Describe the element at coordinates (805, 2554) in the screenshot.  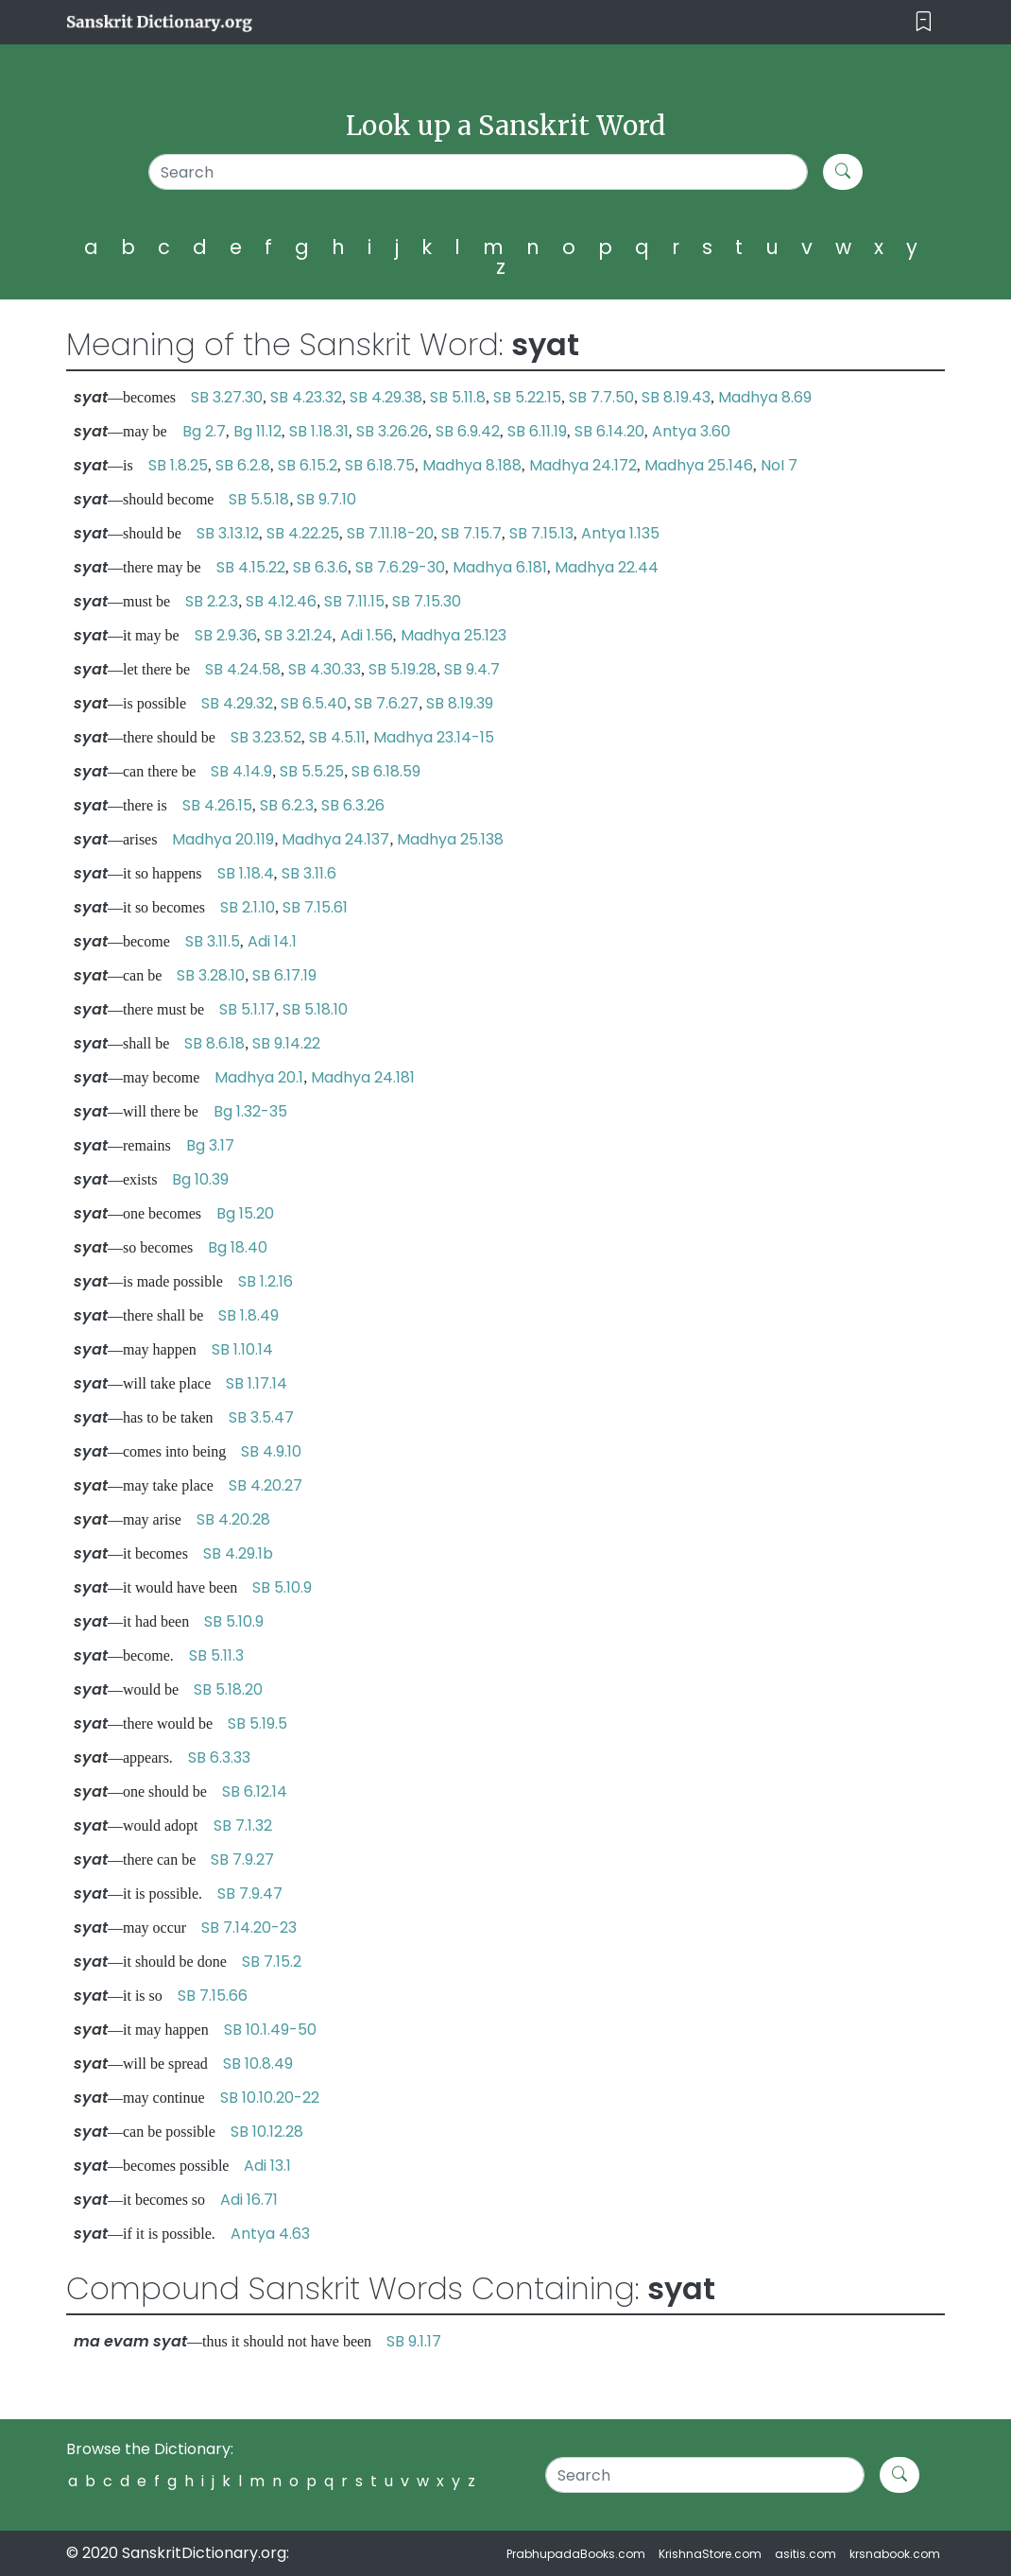
I see `asitis.com` at that location.